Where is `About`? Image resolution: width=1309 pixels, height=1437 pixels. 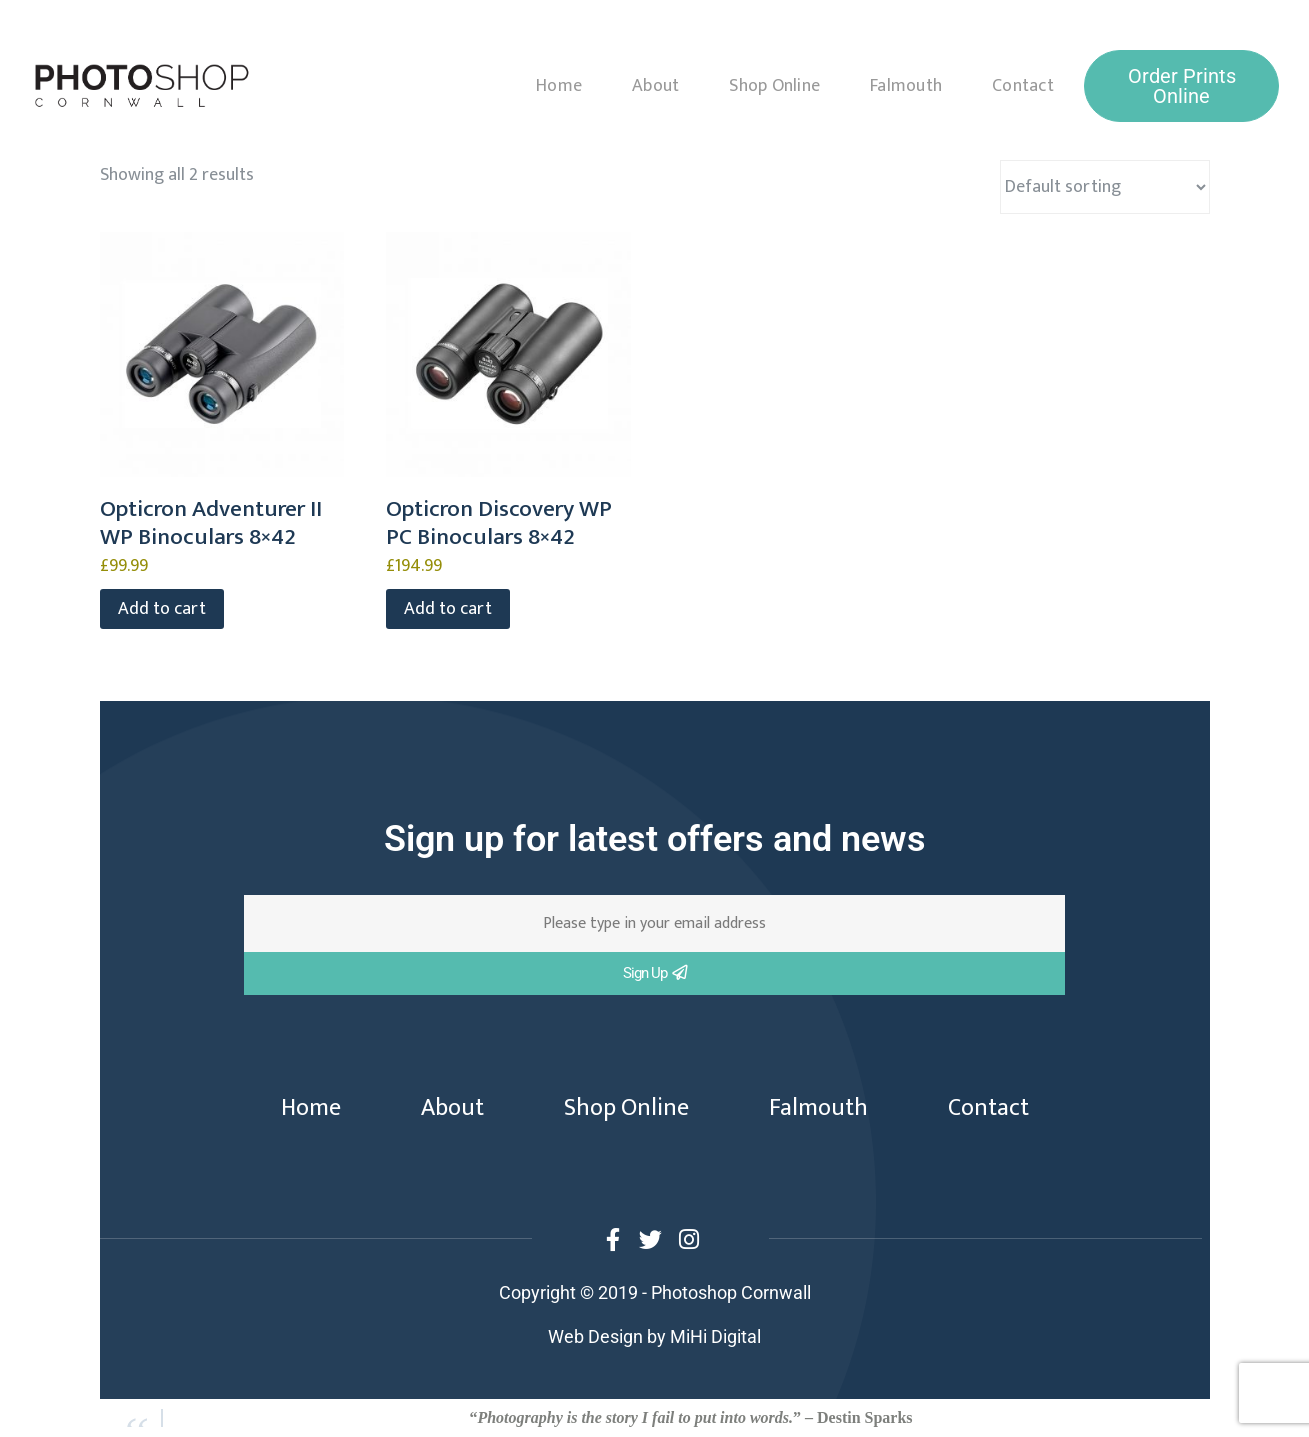 About is located at coordinates (655, 86).